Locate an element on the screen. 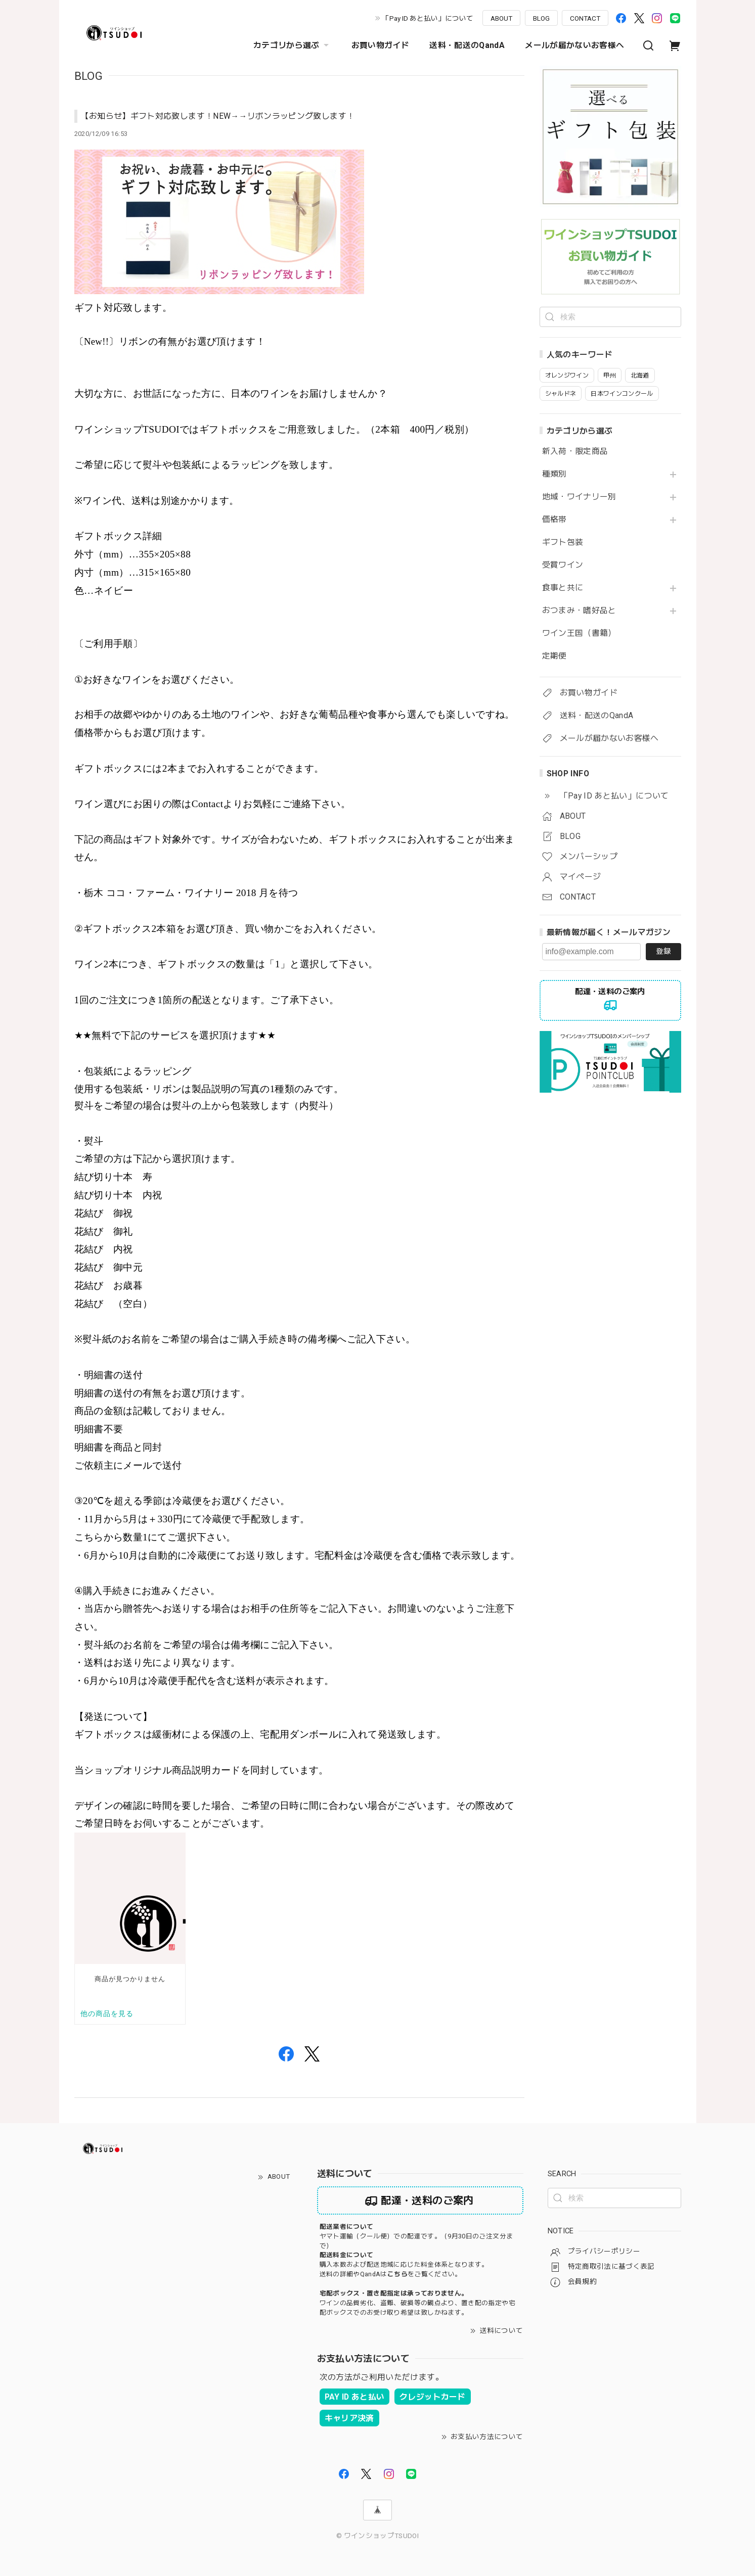 The image size is (755, 2576). 食事と共に is located at coordinates (563, 587).